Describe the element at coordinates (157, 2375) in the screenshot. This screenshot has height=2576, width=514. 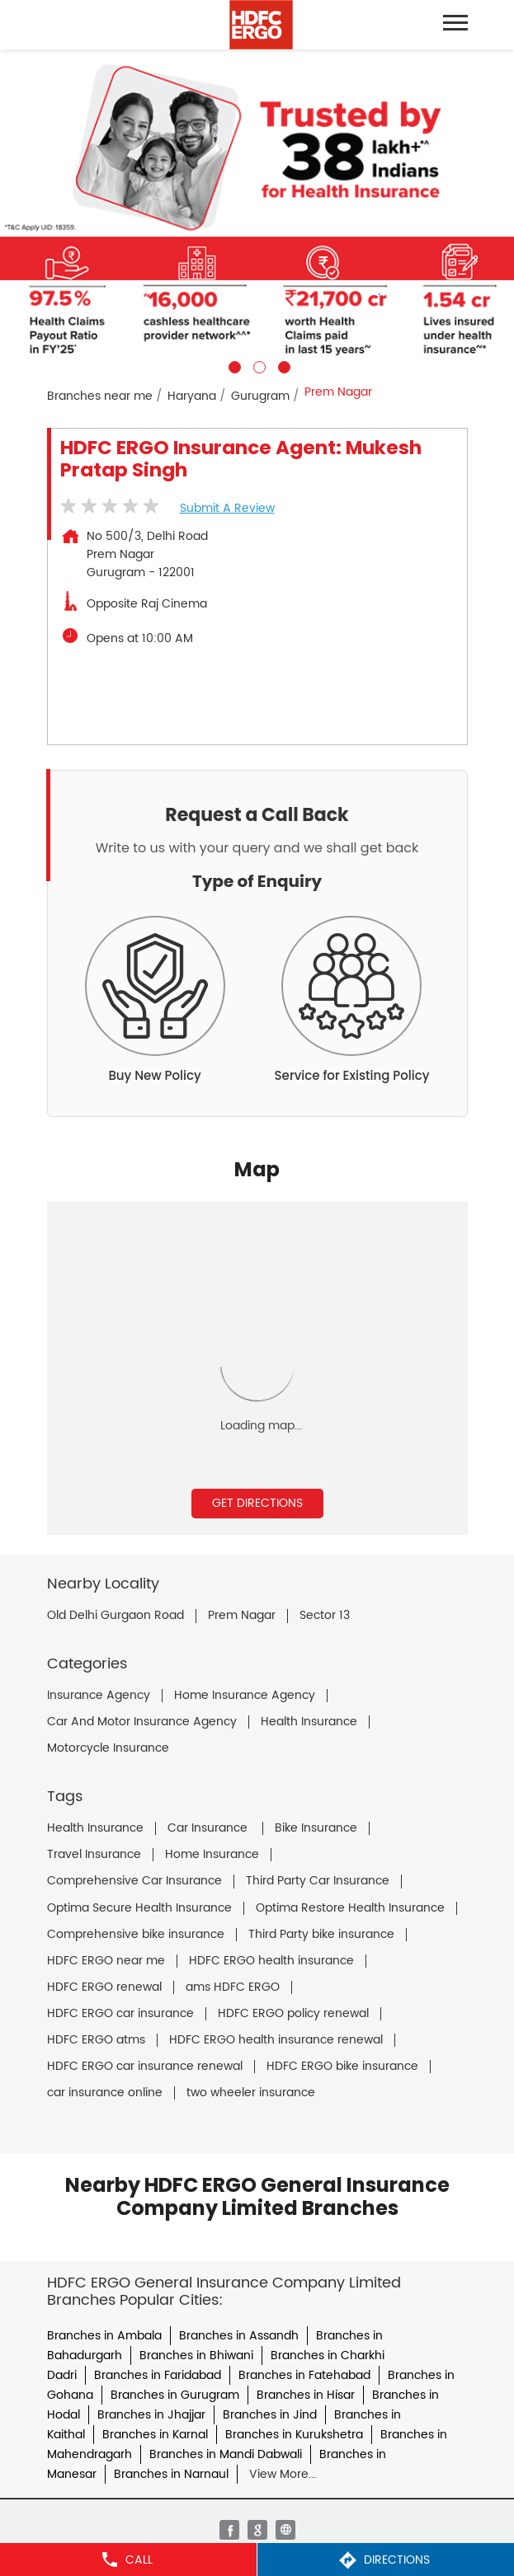
I see `Branches in Faridabad` at that location.